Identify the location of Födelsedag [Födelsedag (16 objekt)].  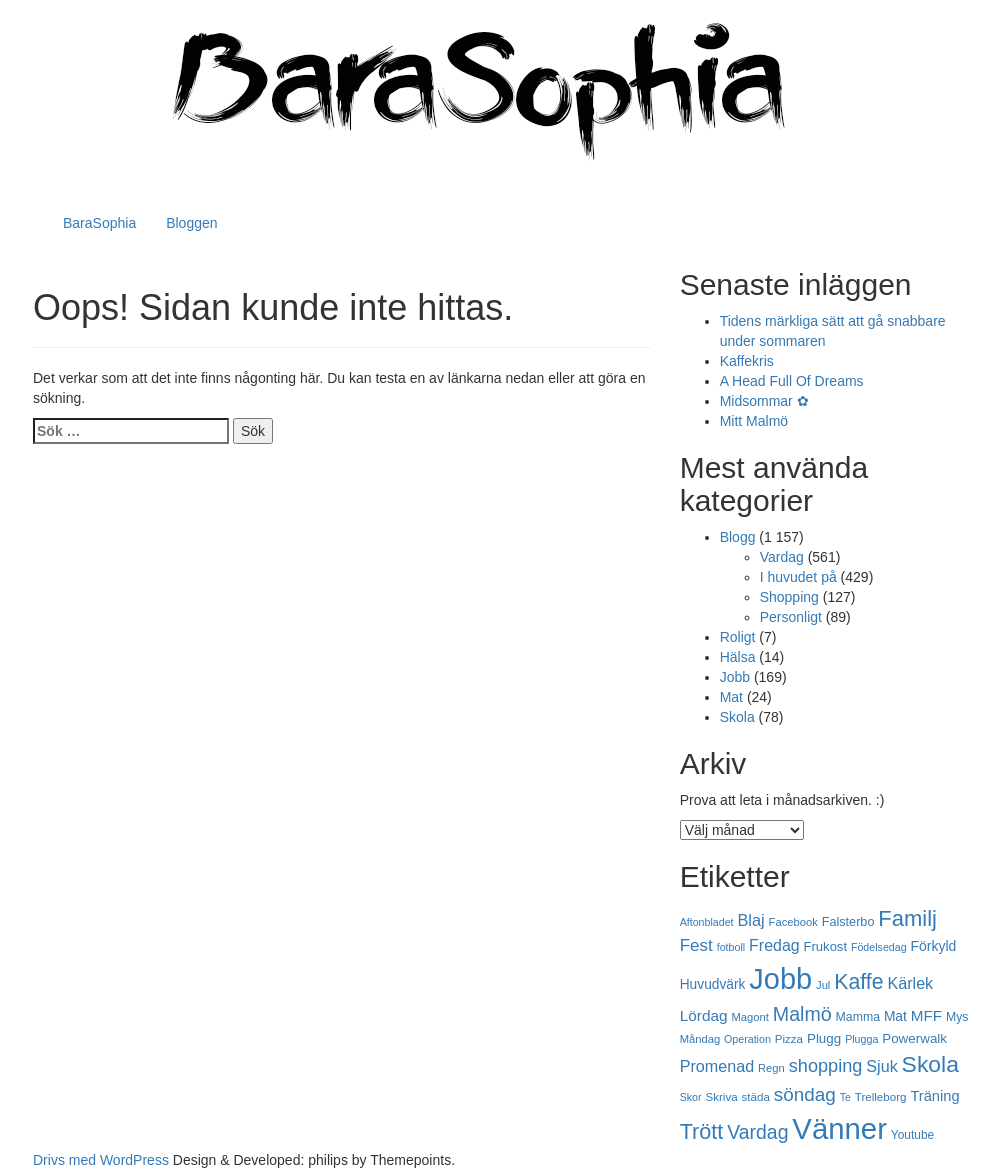
(879, 947).